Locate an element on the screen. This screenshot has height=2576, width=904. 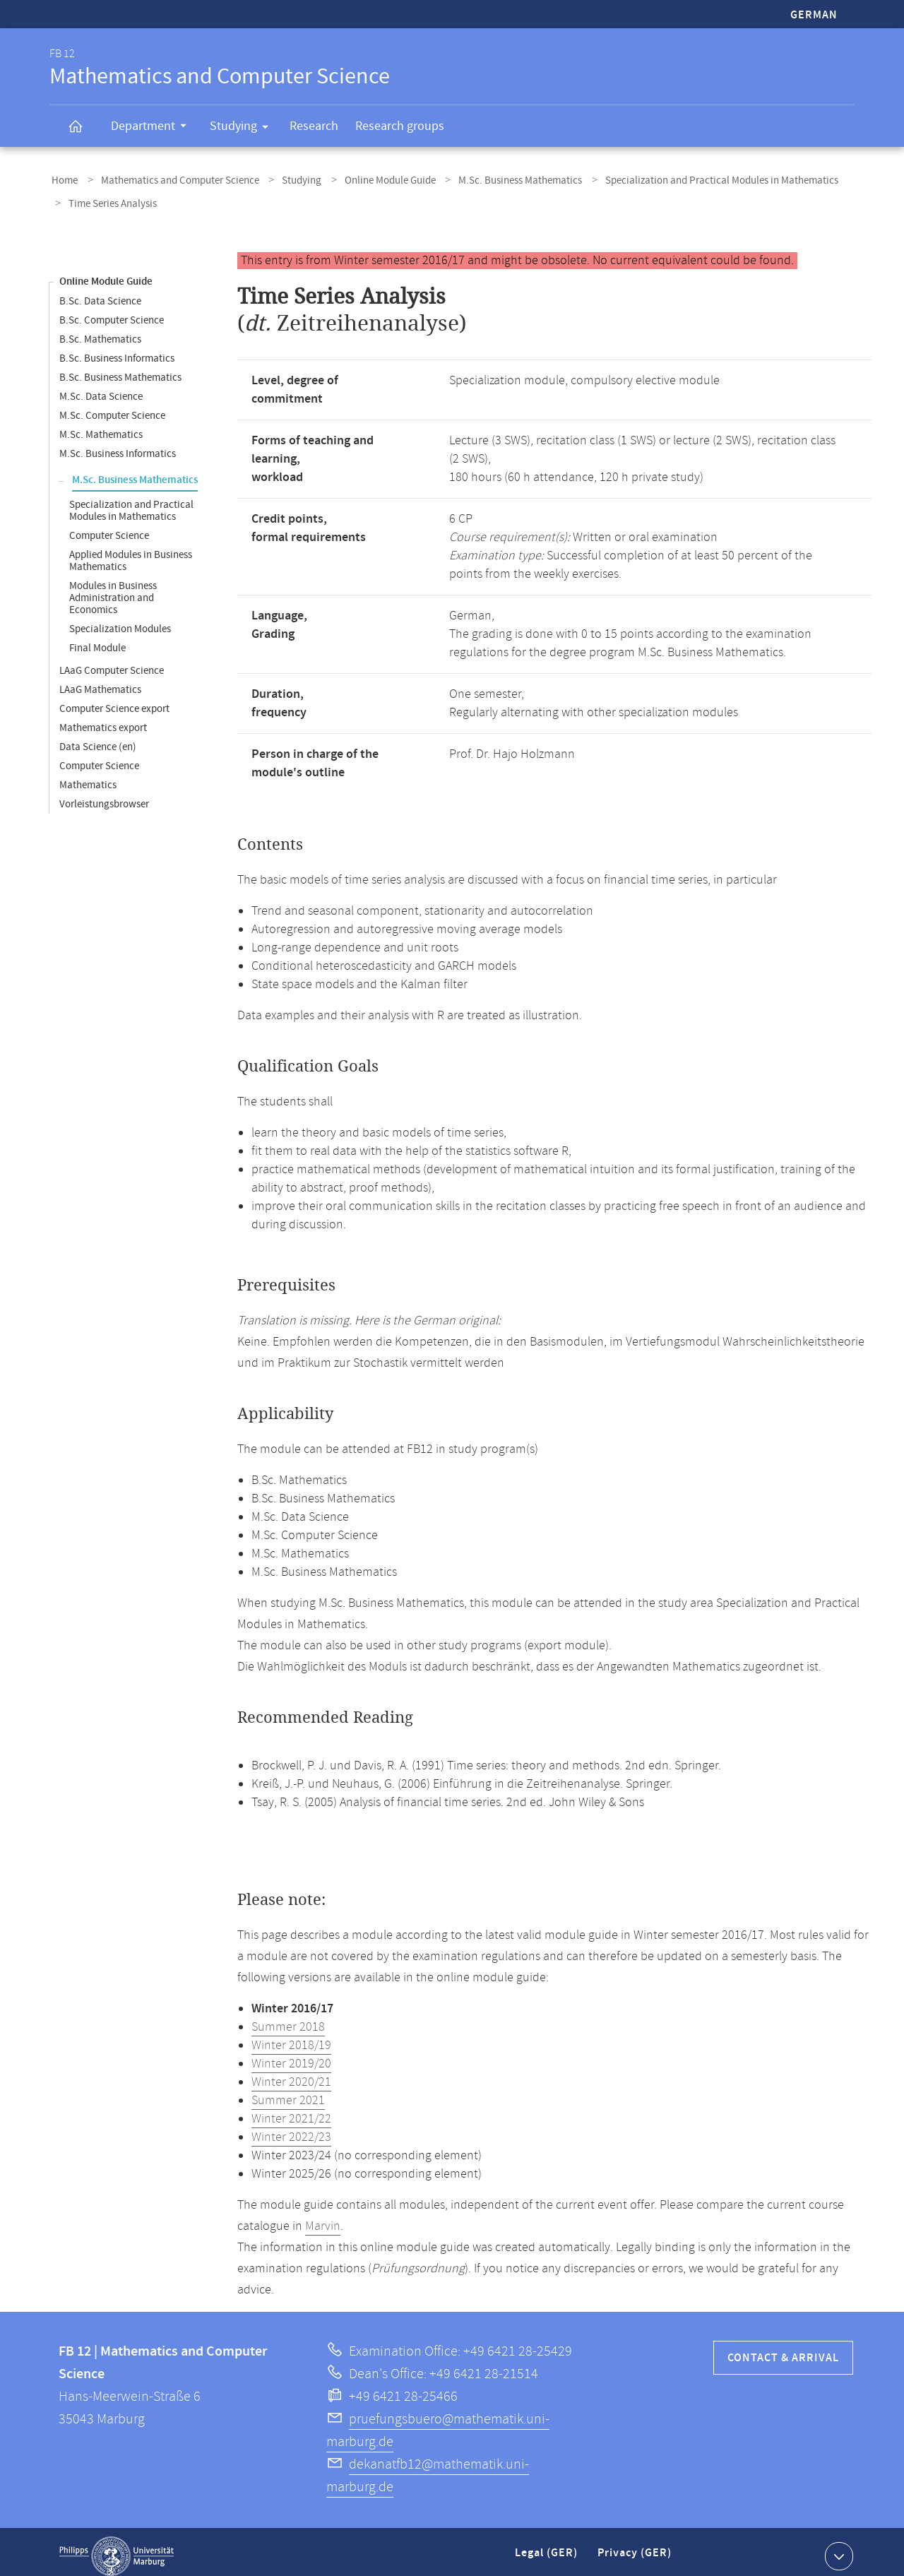
M.Sc. Business Informatics is located at coordinates (117, 445).